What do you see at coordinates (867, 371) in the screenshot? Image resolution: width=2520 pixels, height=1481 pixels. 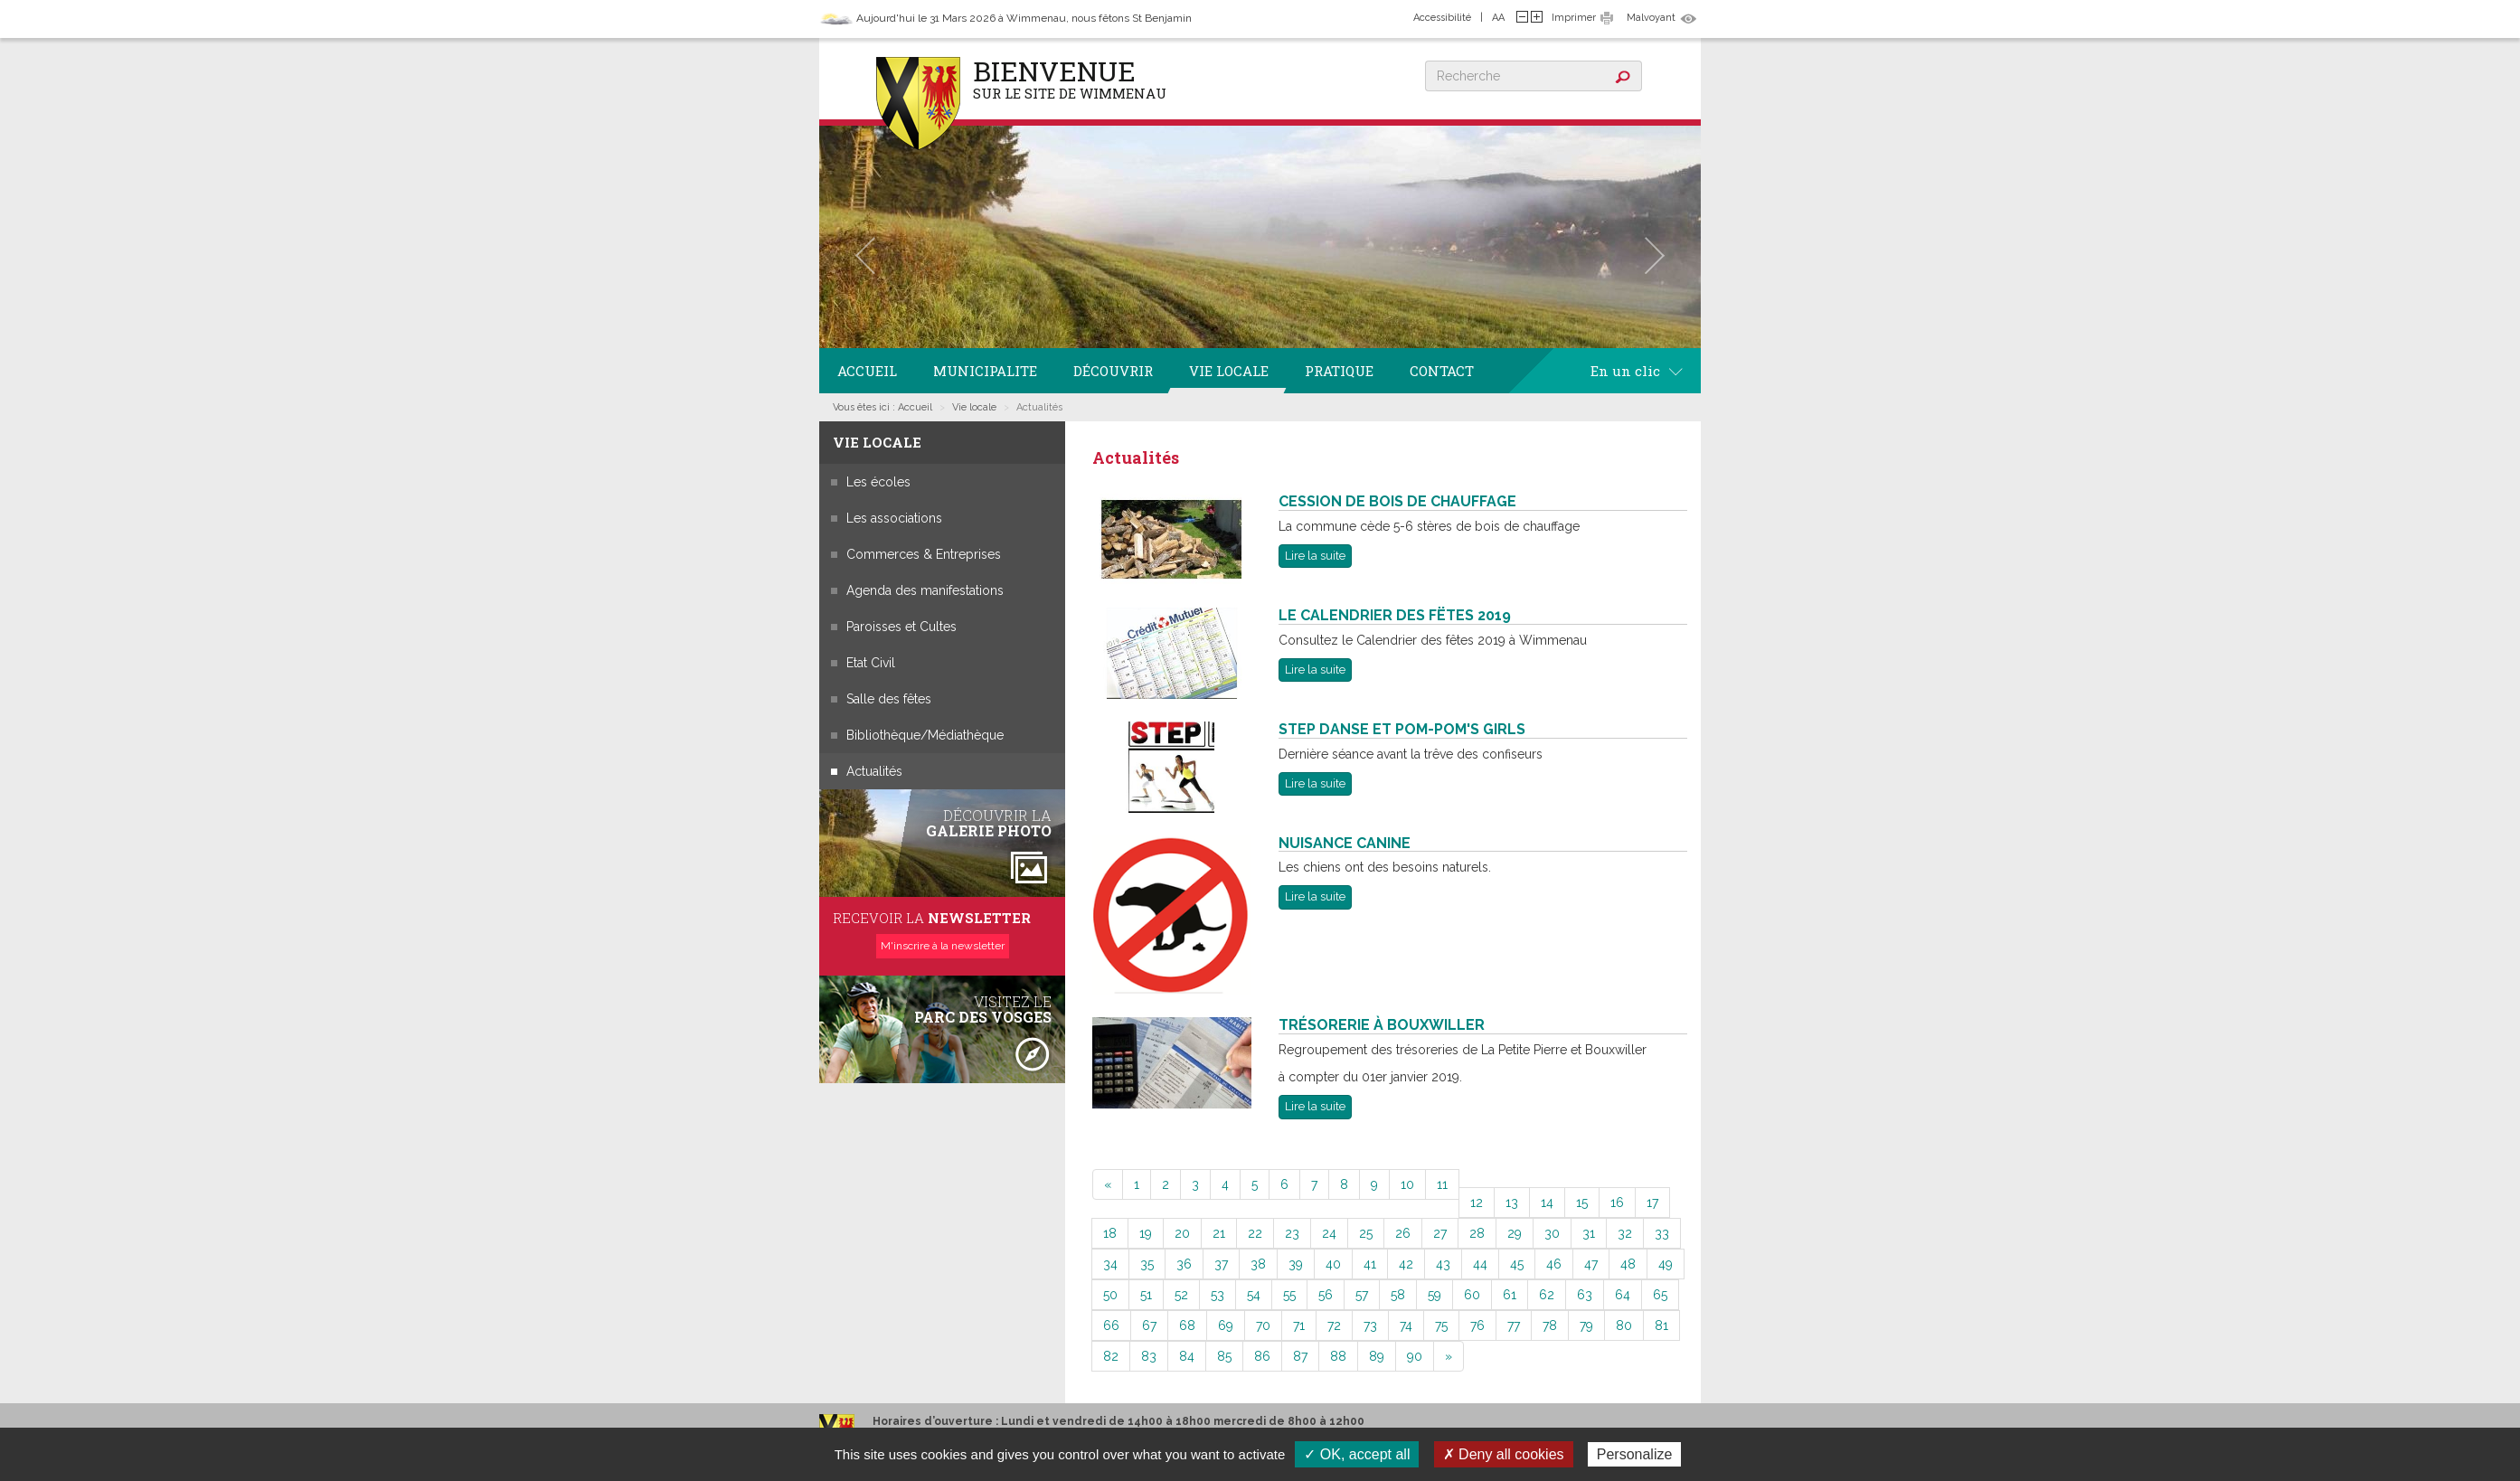 I see `Accueil` at bounding box center [867, 371].